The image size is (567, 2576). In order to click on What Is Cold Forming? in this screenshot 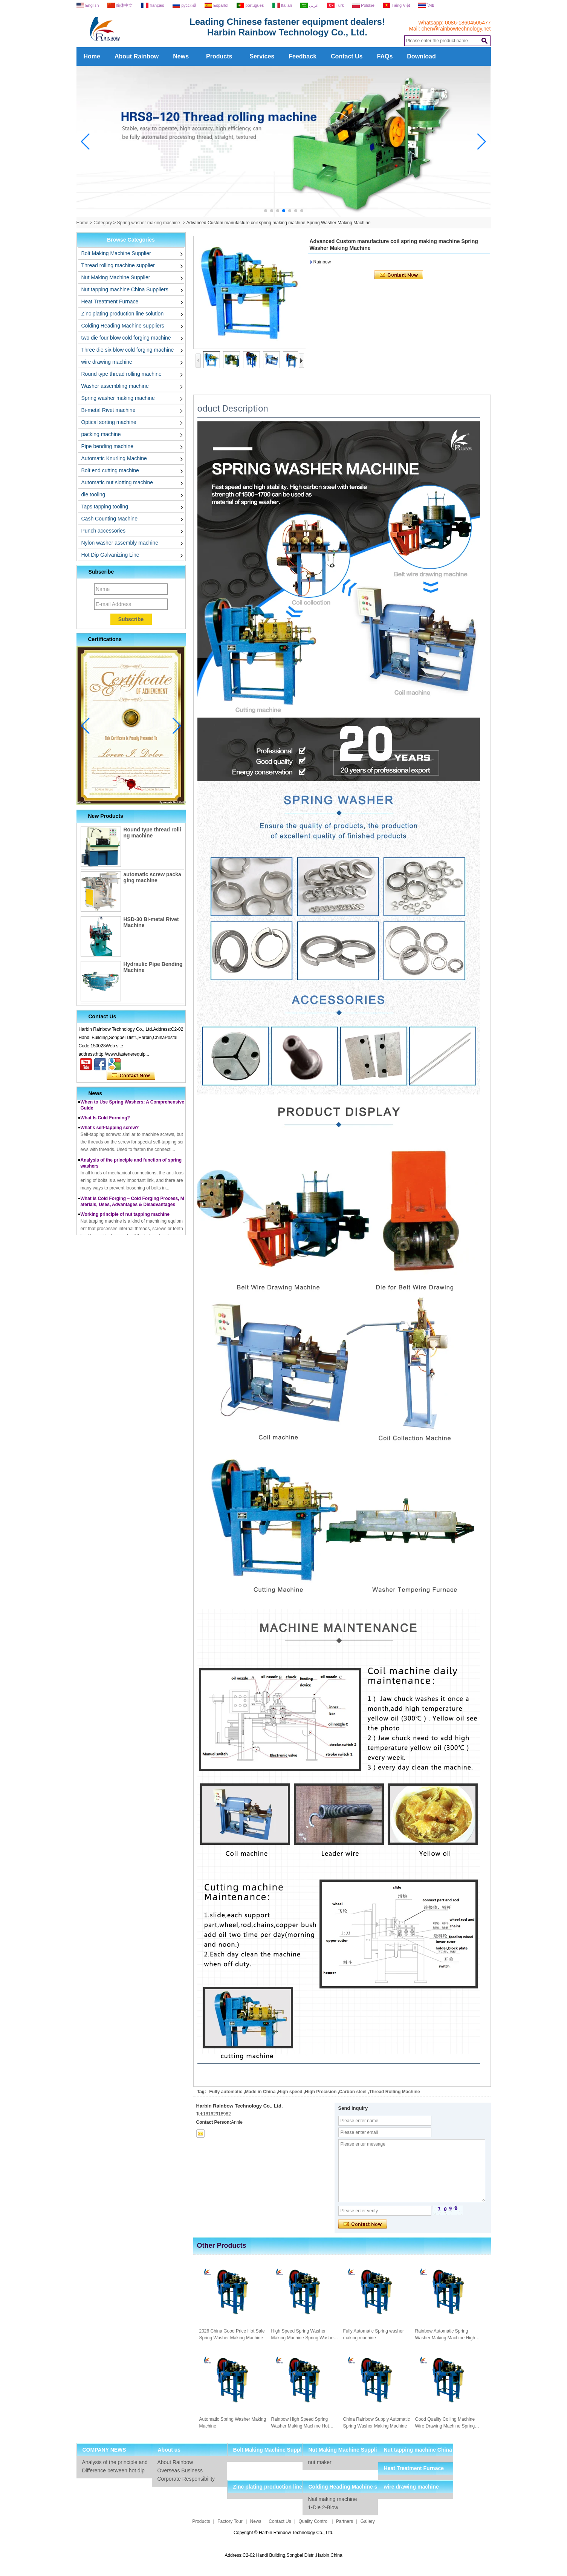, I will do `click(105, 1122)`.